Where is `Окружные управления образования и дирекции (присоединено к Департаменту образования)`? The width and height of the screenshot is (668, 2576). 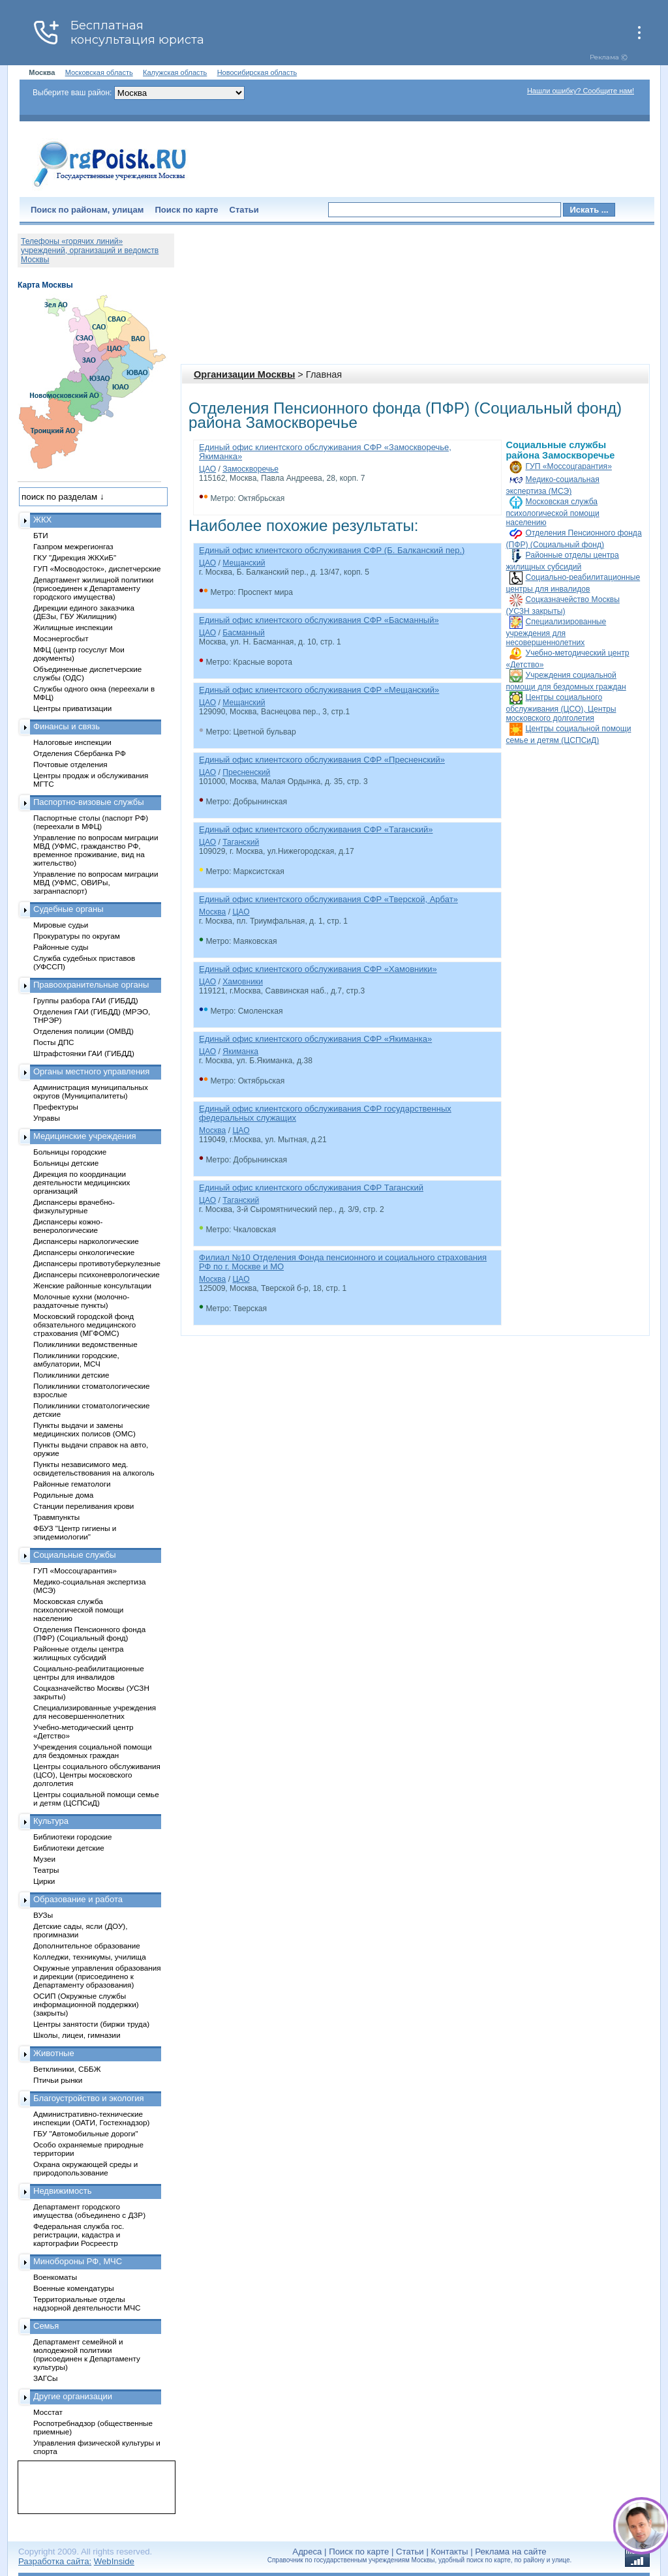
Окружные управления образования и дирекции (присоединено к Департаменту образования) is located at coordinates (97, 1976).